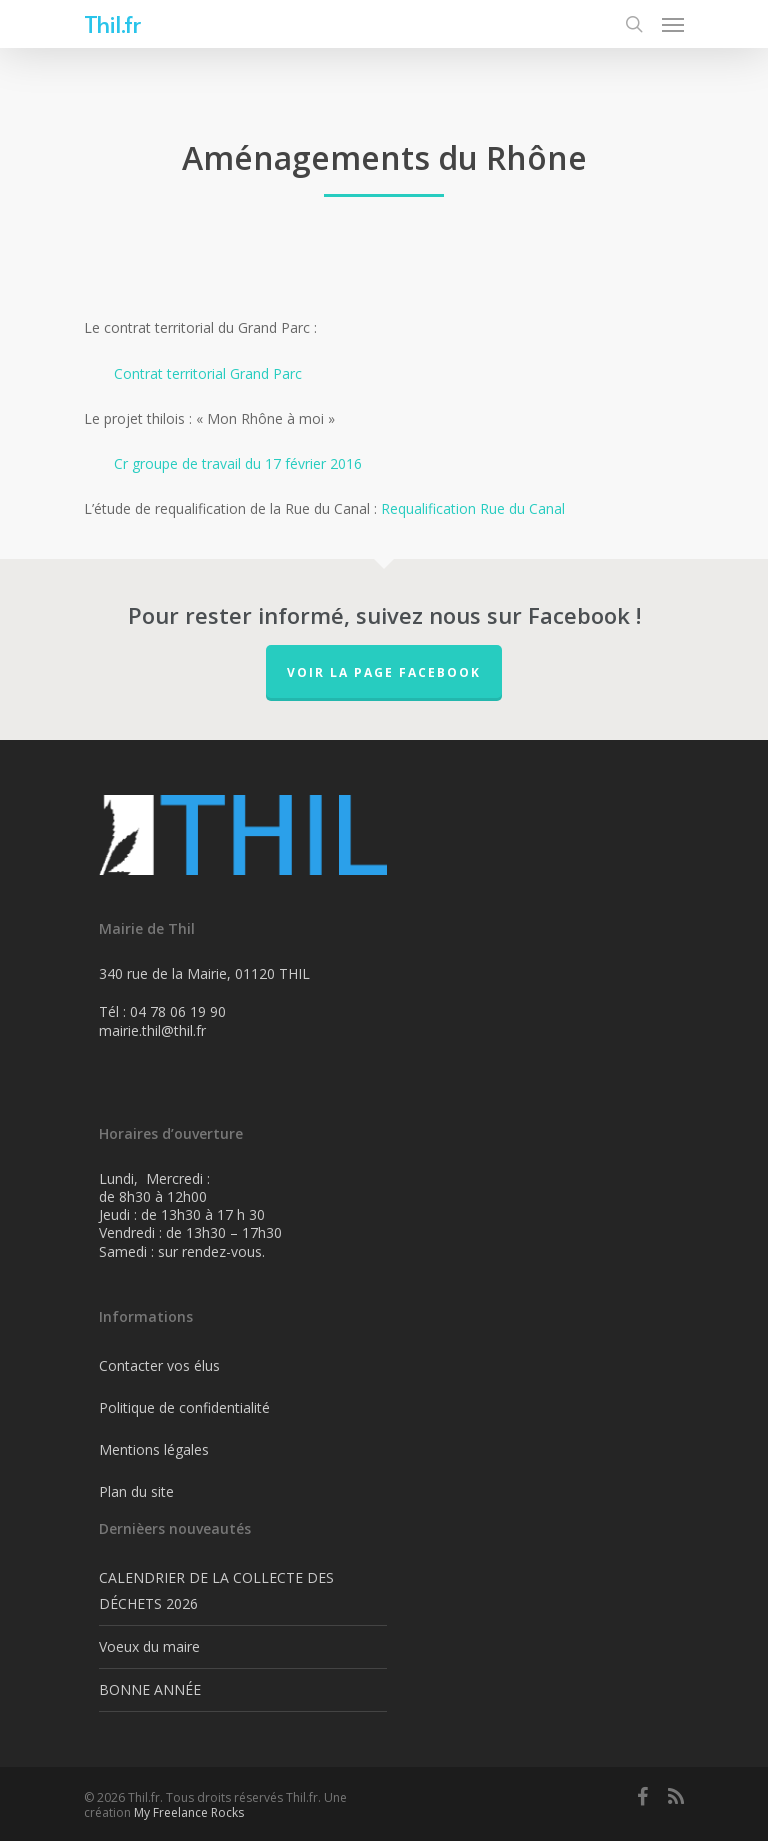  Describe the element at coordinates (238, 463) in the screenshot. I see `Cr groupe de travail du 17 février 2016` at that location.